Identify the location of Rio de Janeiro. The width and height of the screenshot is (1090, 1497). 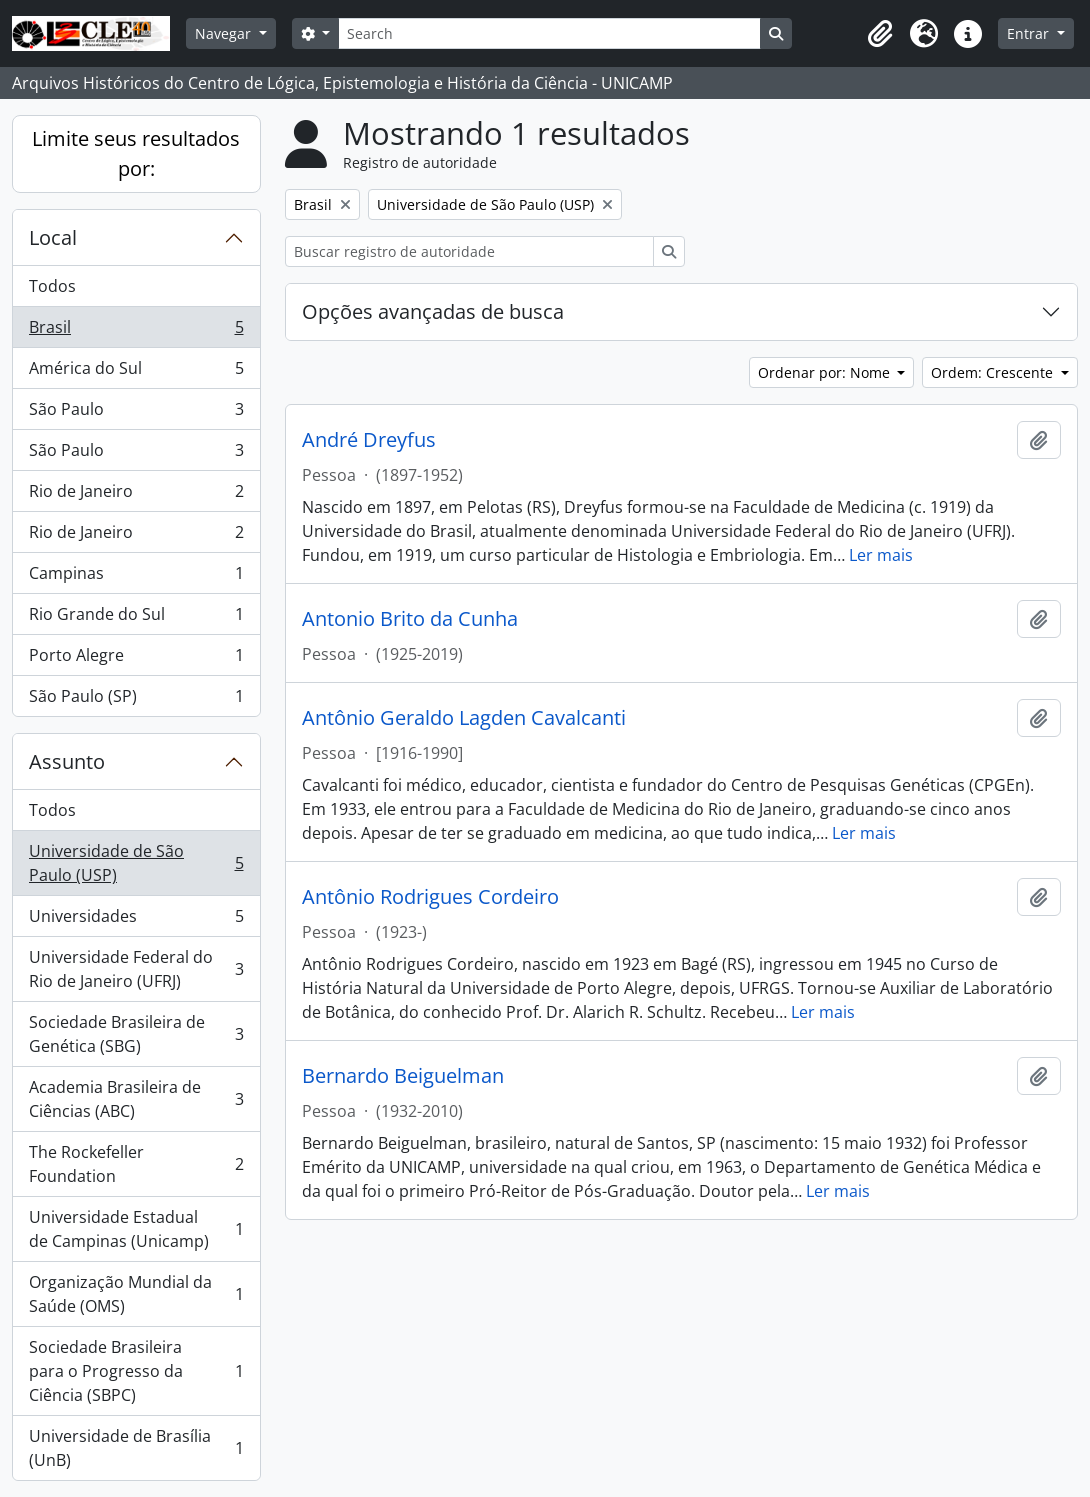
(136, 495).